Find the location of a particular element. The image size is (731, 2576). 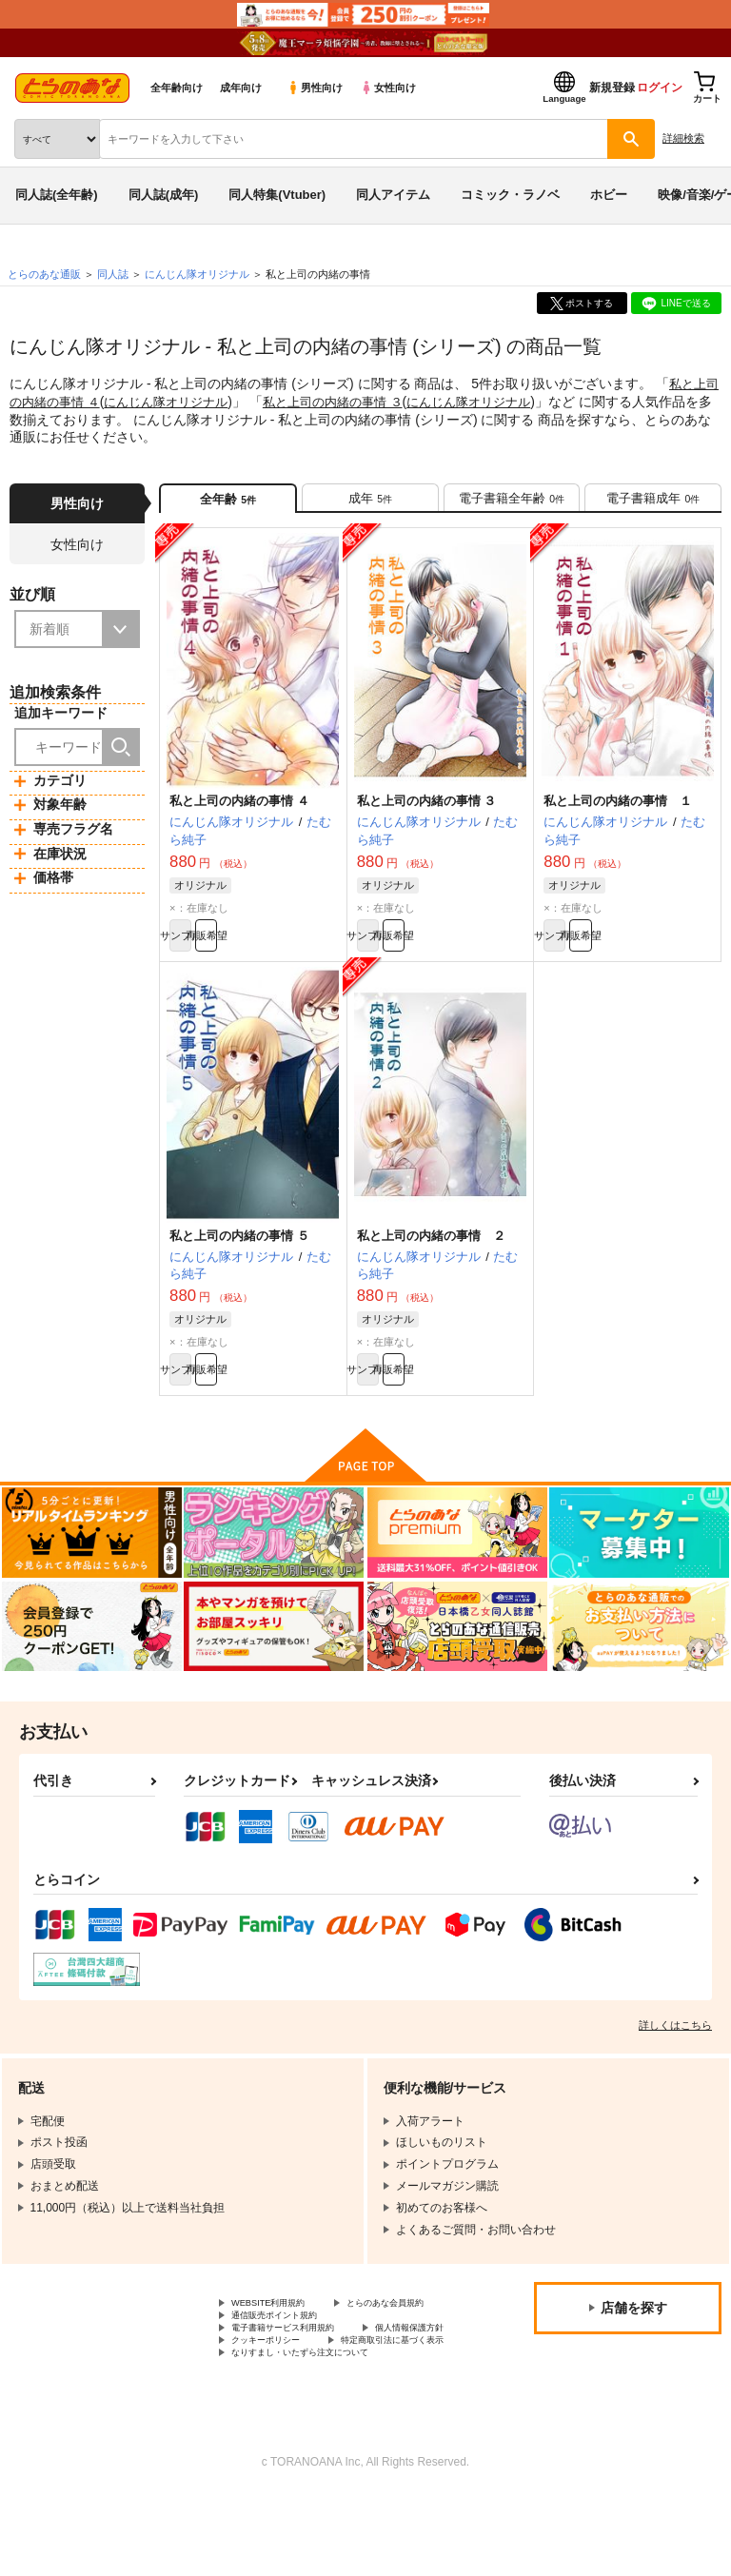

私と上司の内緒の事情 １ is located at coordinates (617, 813).